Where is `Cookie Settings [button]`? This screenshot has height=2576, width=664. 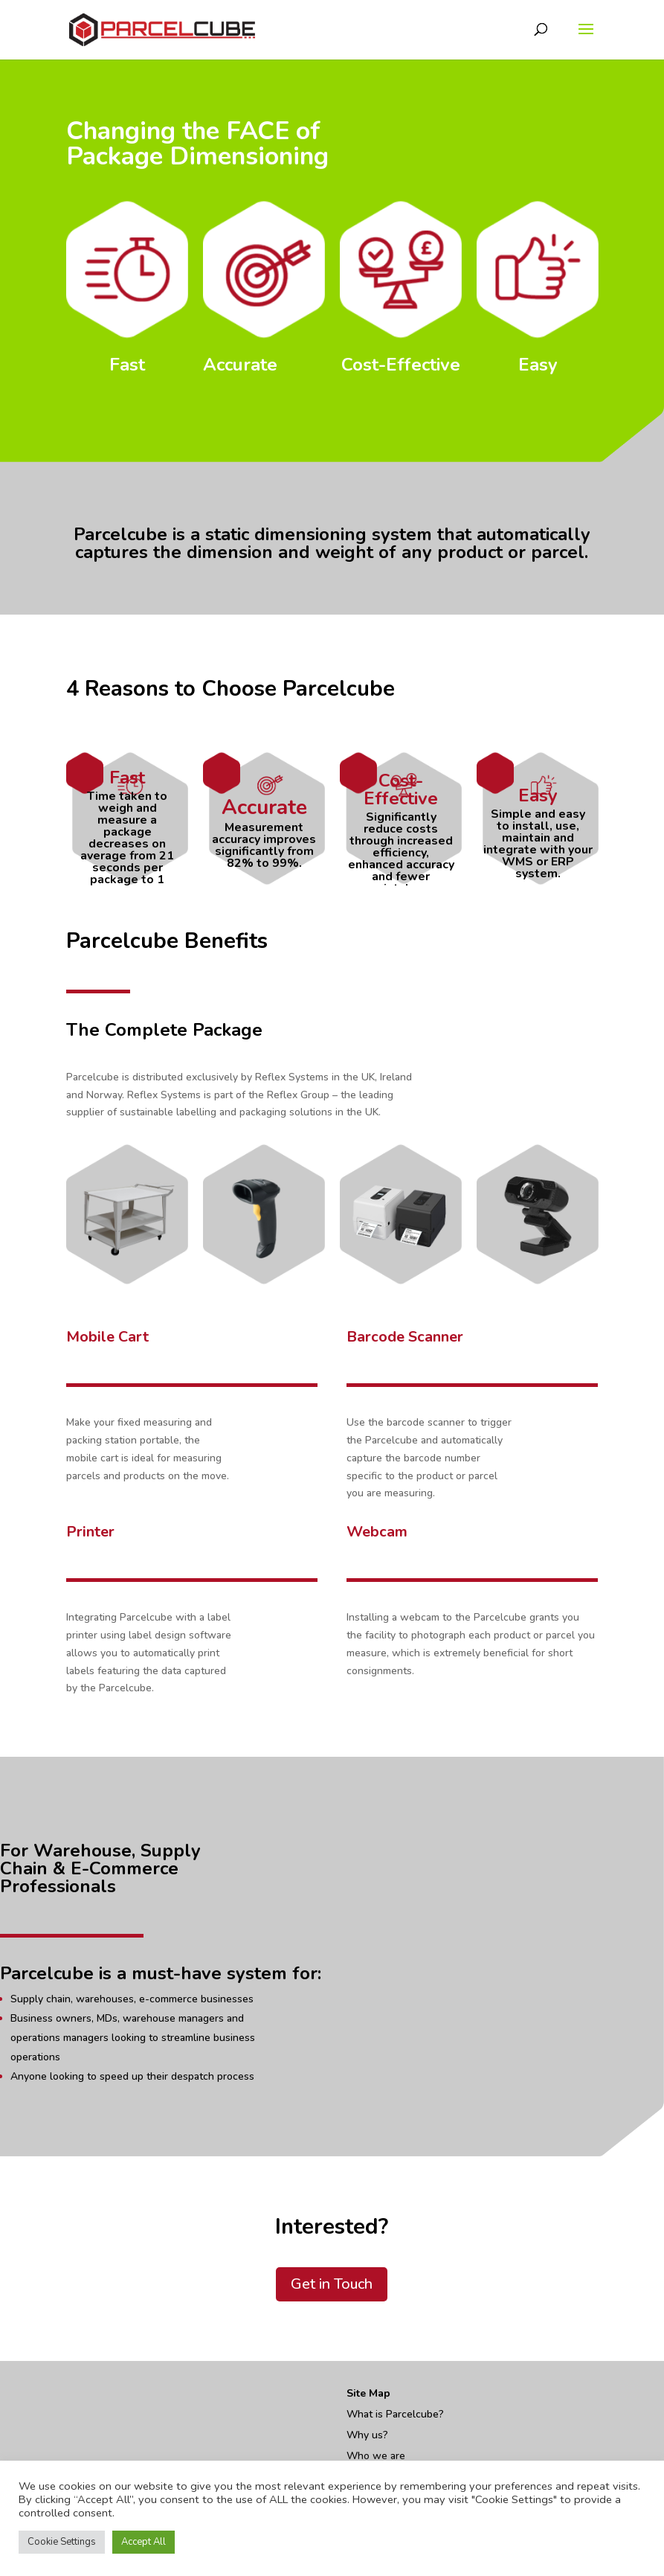 Cookie Settings [button] is located at coordinates (62, 2541).